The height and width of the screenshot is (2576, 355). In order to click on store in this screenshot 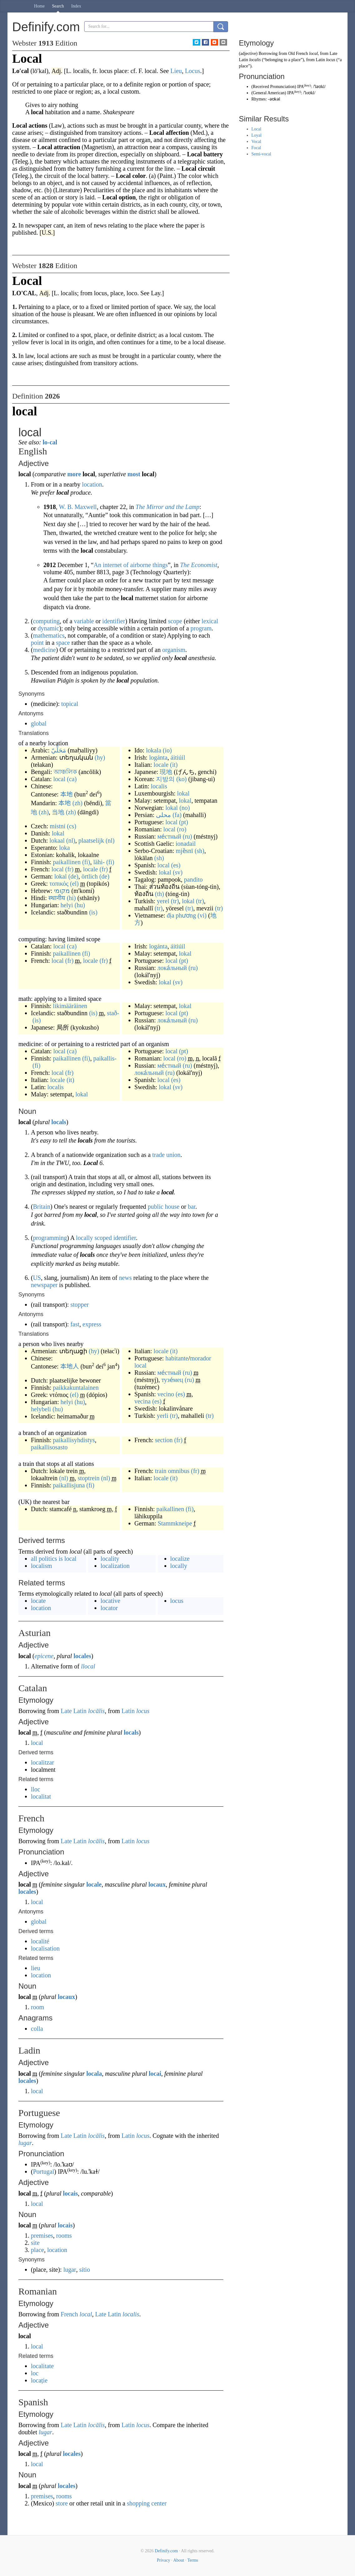, I will do `click(62, 2503)`.